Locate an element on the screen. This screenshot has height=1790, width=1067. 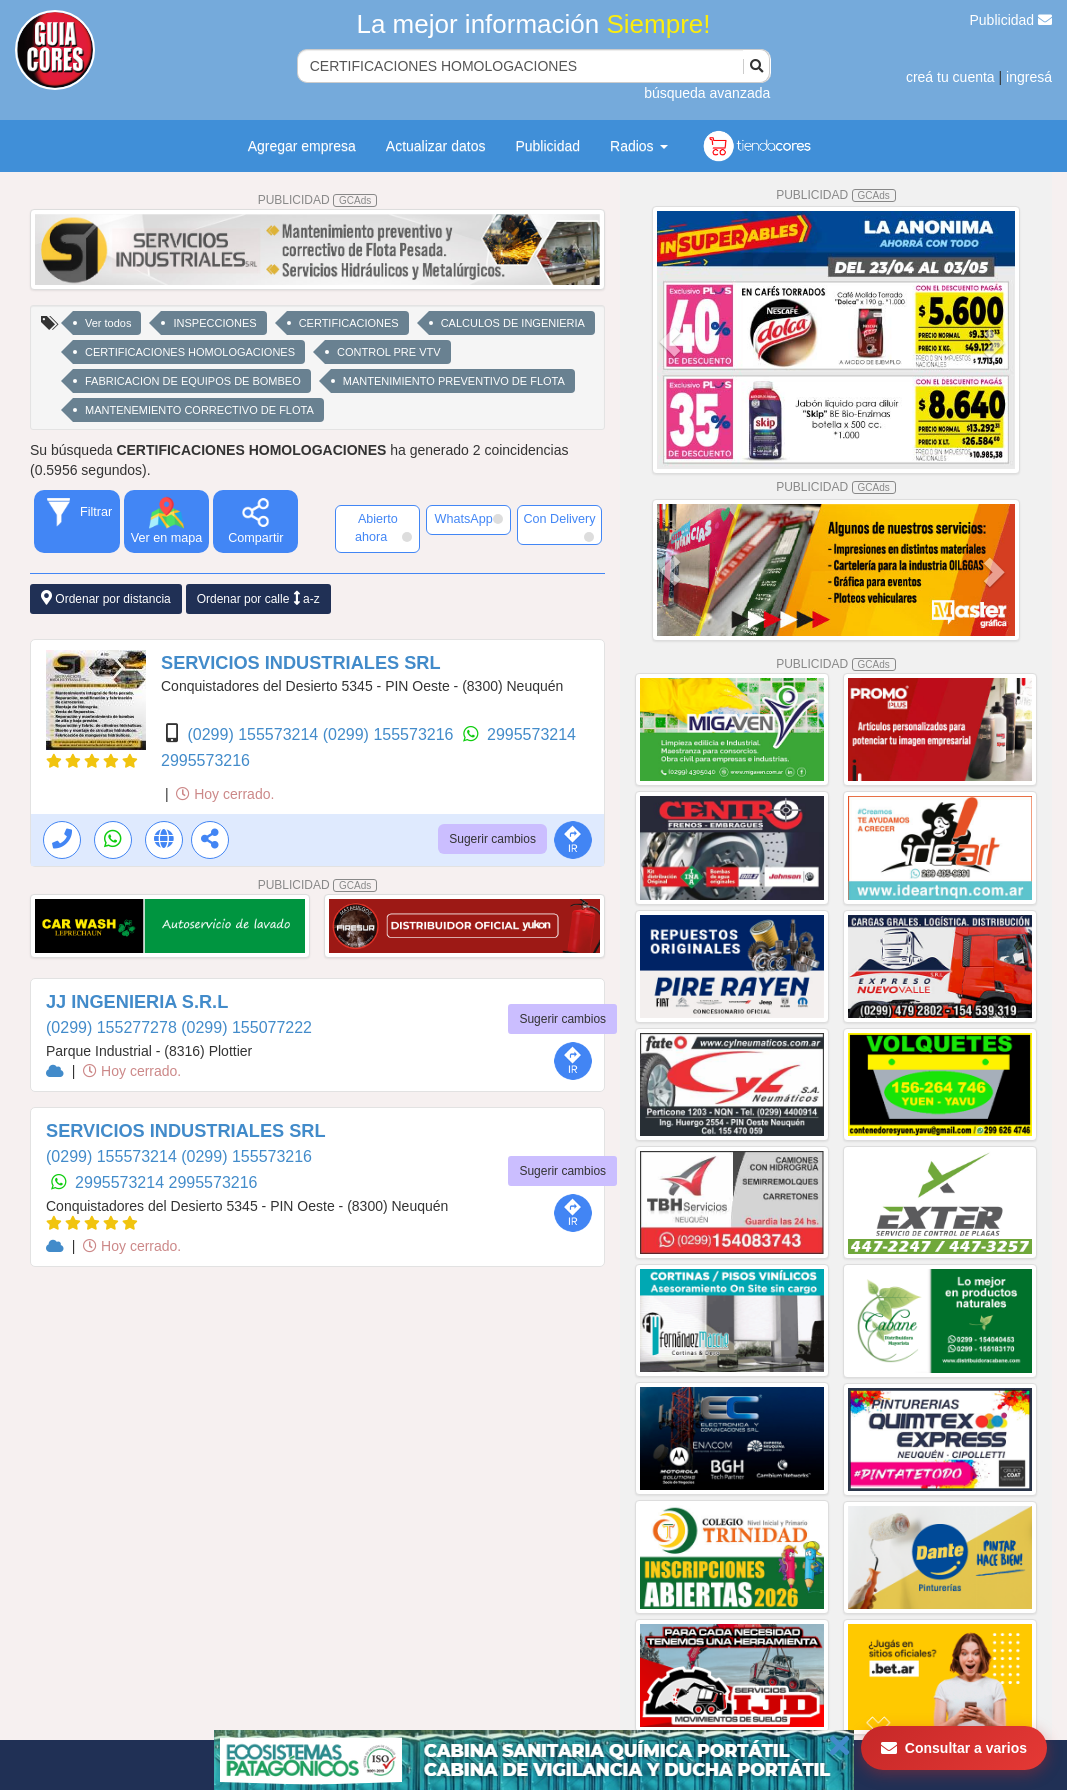
Hoy cerrado. is located at coordinates (225, 794).